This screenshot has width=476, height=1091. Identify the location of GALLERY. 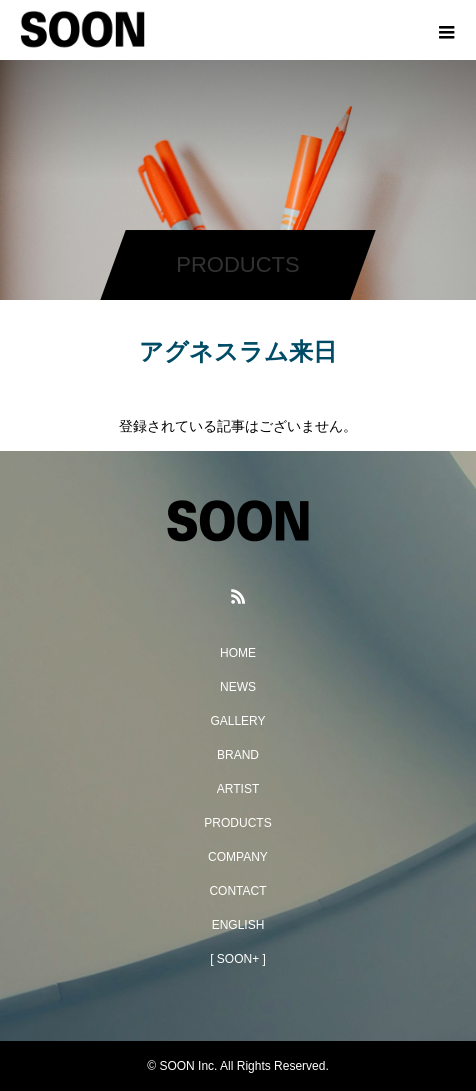
(237, 721).